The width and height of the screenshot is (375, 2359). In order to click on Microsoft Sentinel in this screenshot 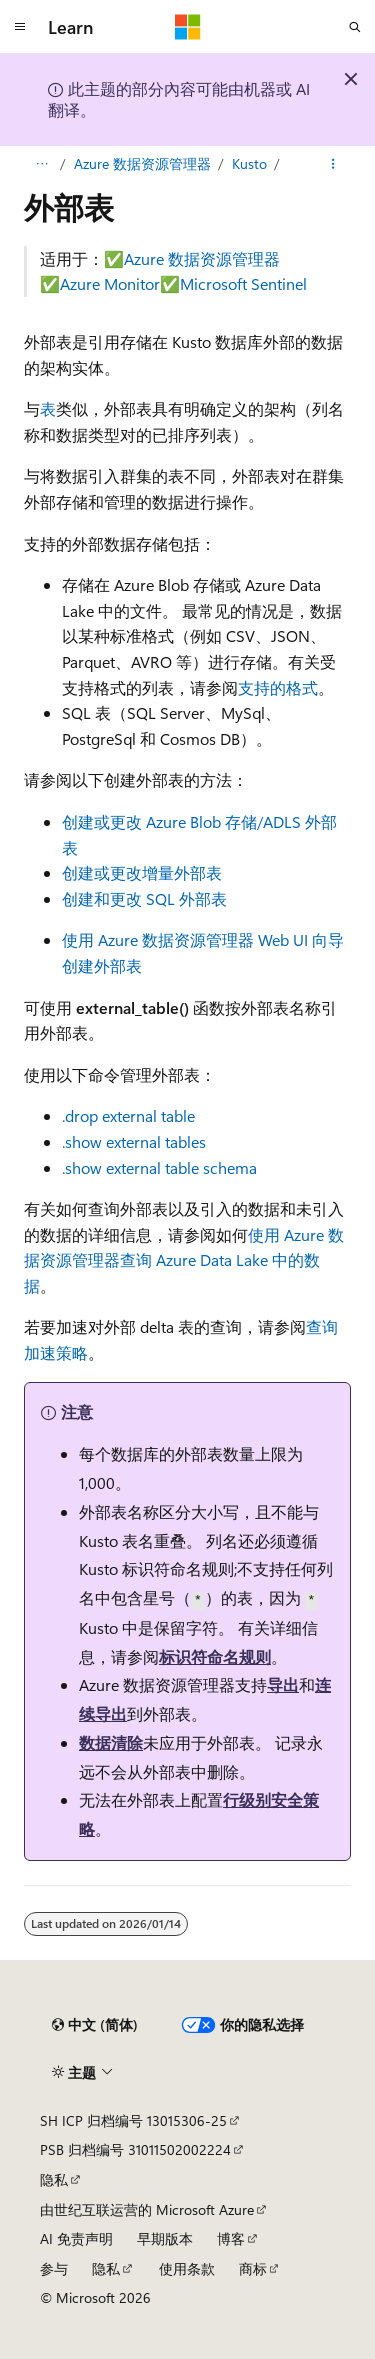, I will do `click(243, 283)`.